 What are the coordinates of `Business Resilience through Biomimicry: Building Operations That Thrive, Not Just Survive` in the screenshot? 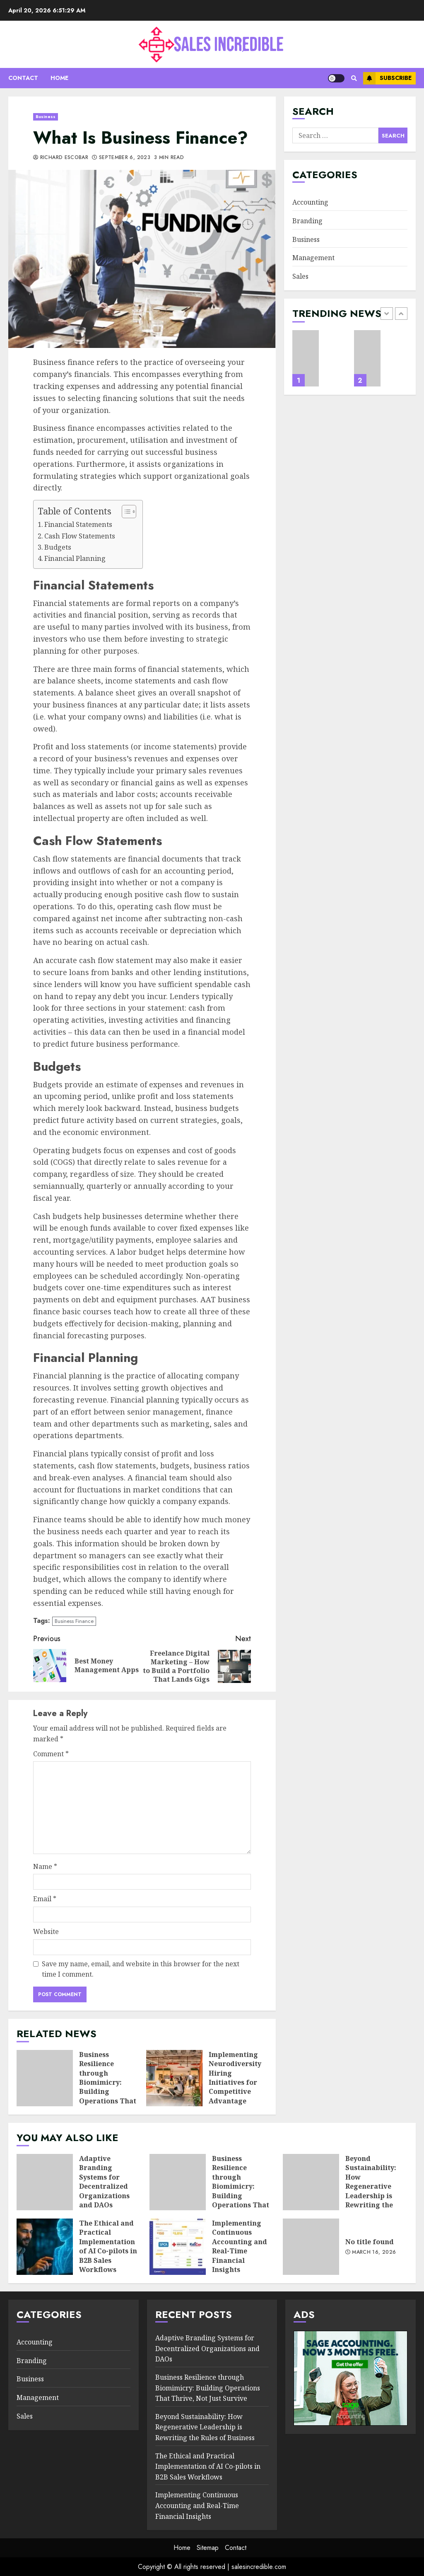 It's located at (45, 2078).